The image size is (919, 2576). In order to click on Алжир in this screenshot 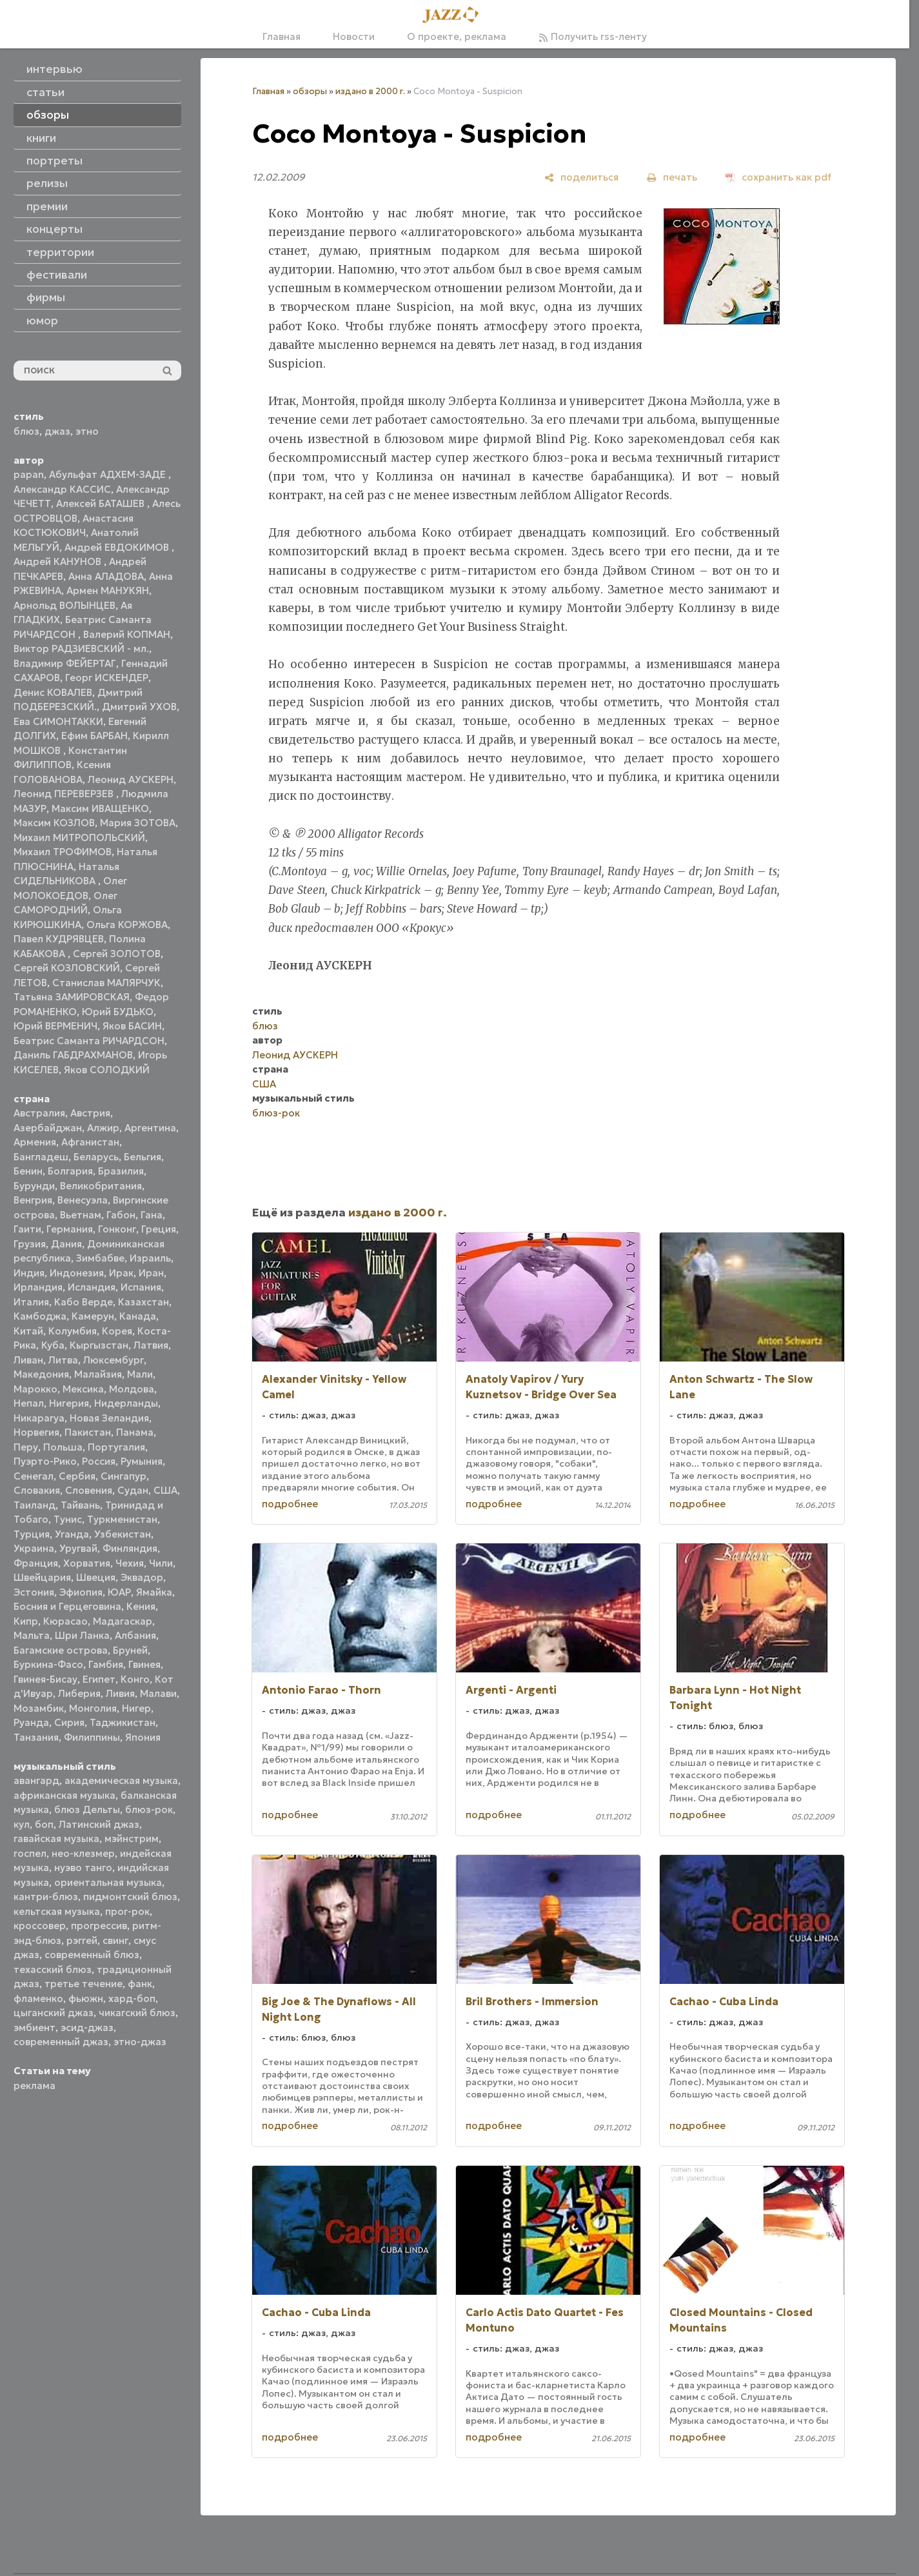, I will do `click(103, 1128)`.